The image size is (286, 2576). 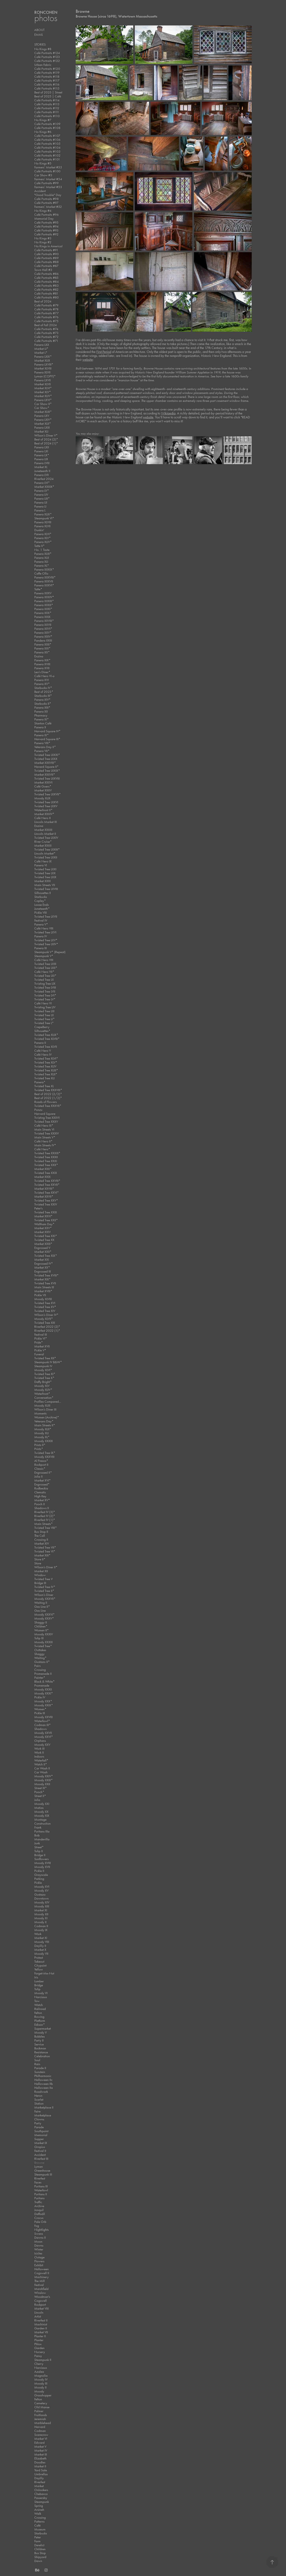 I want to click on Bridge III, so click(x=40, y=1583).